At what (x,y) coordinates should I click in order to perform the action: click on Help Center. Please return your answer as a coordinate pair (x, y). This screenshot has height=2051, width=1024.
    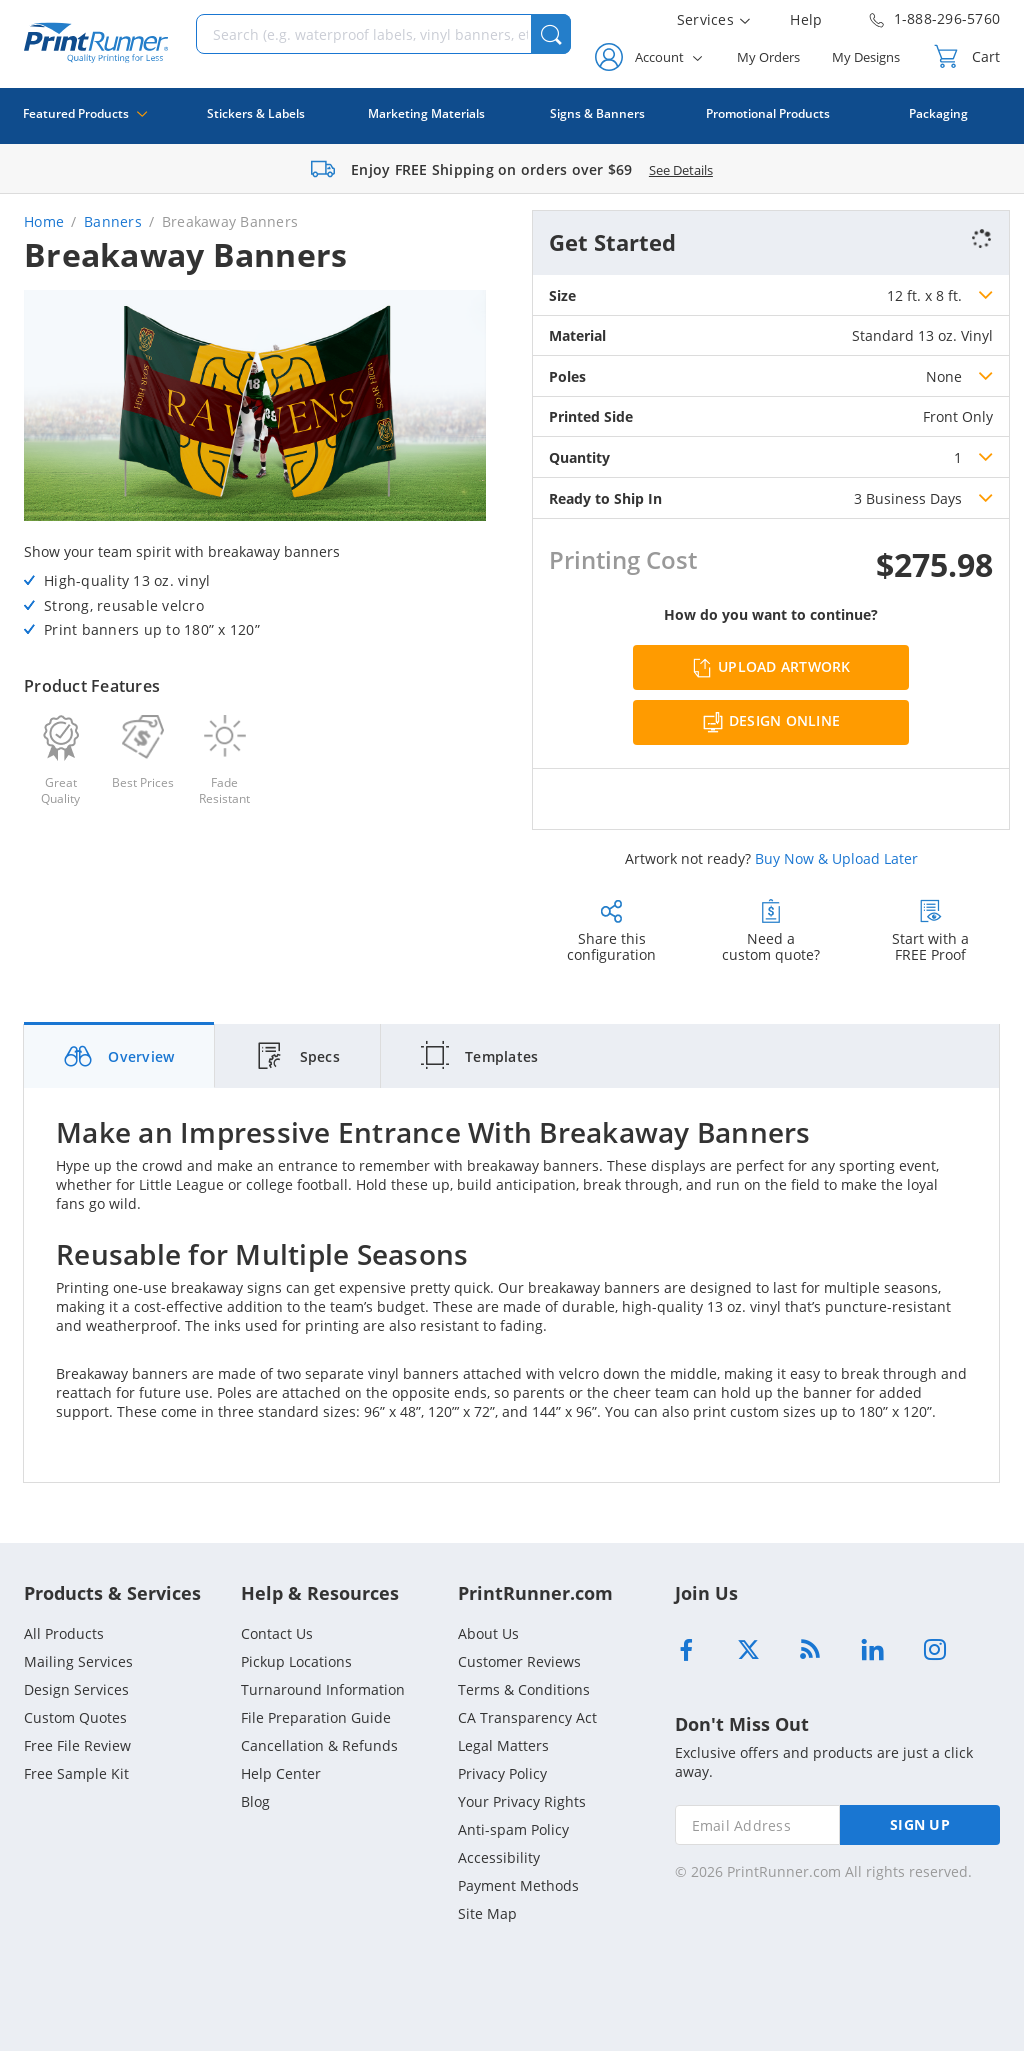
    Looking at the image, I should click on (281, 1773).